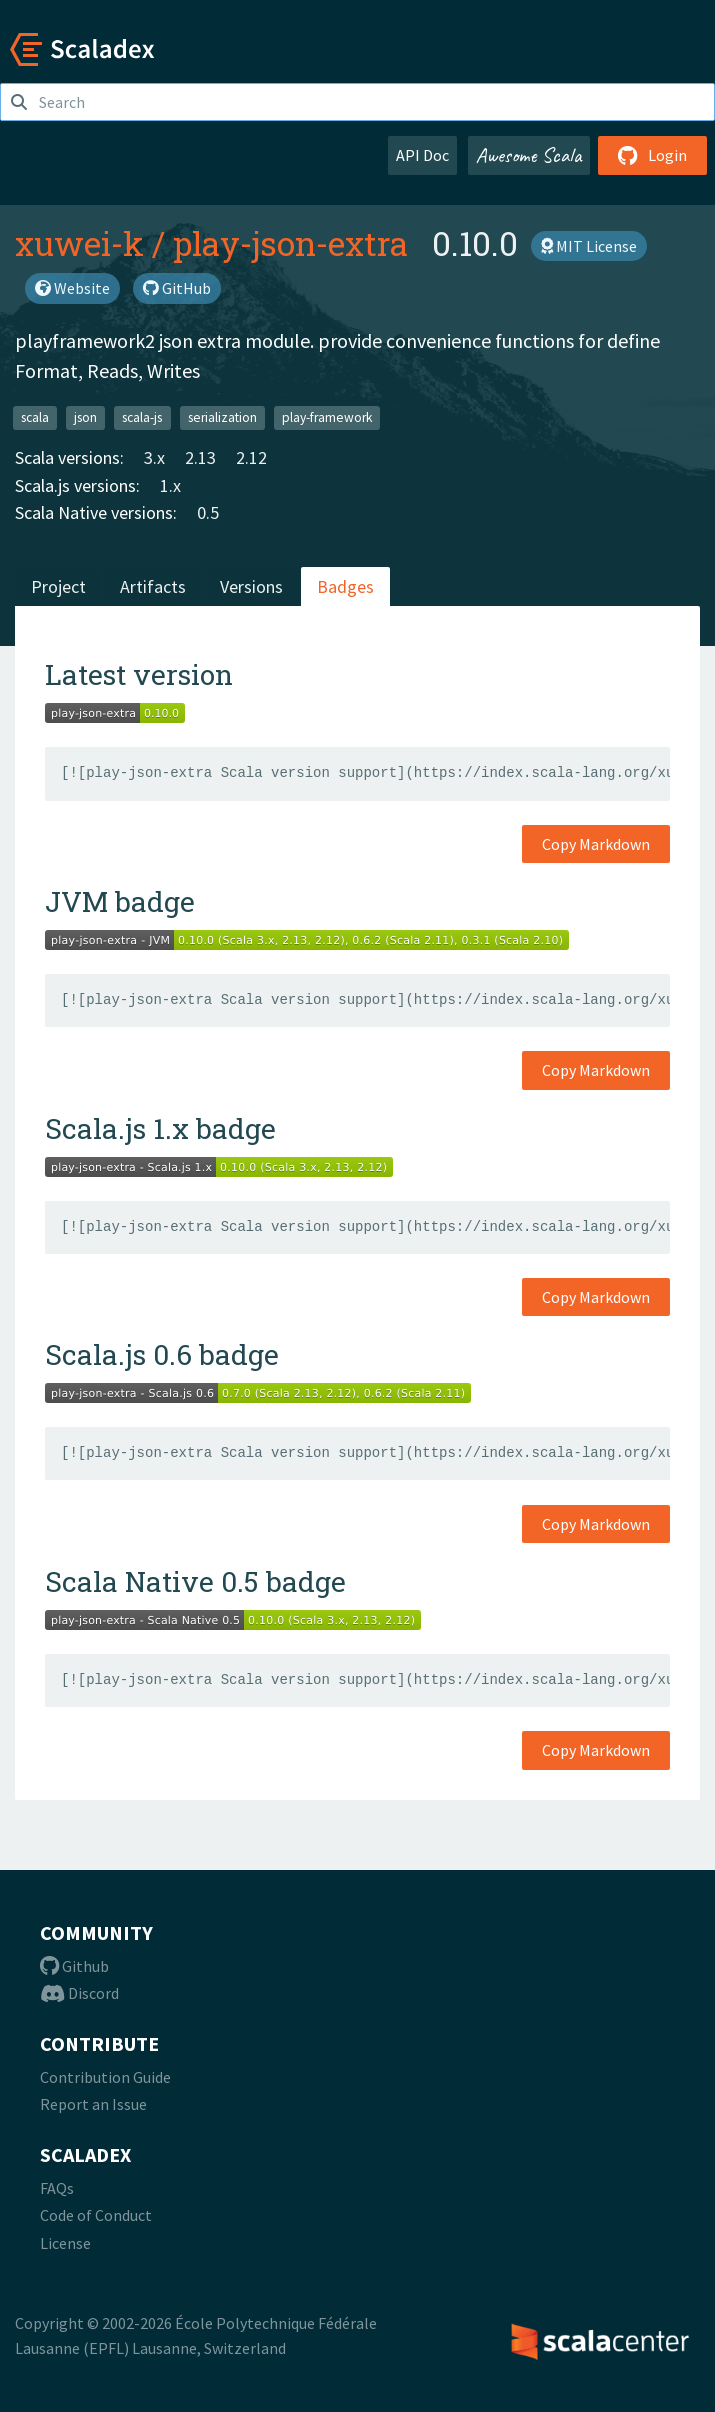 The height and width of the screenshot is (2412, 715). Describe the element at coordinates (57, 2188) in the screenshot. I see `FAQs` at that location.